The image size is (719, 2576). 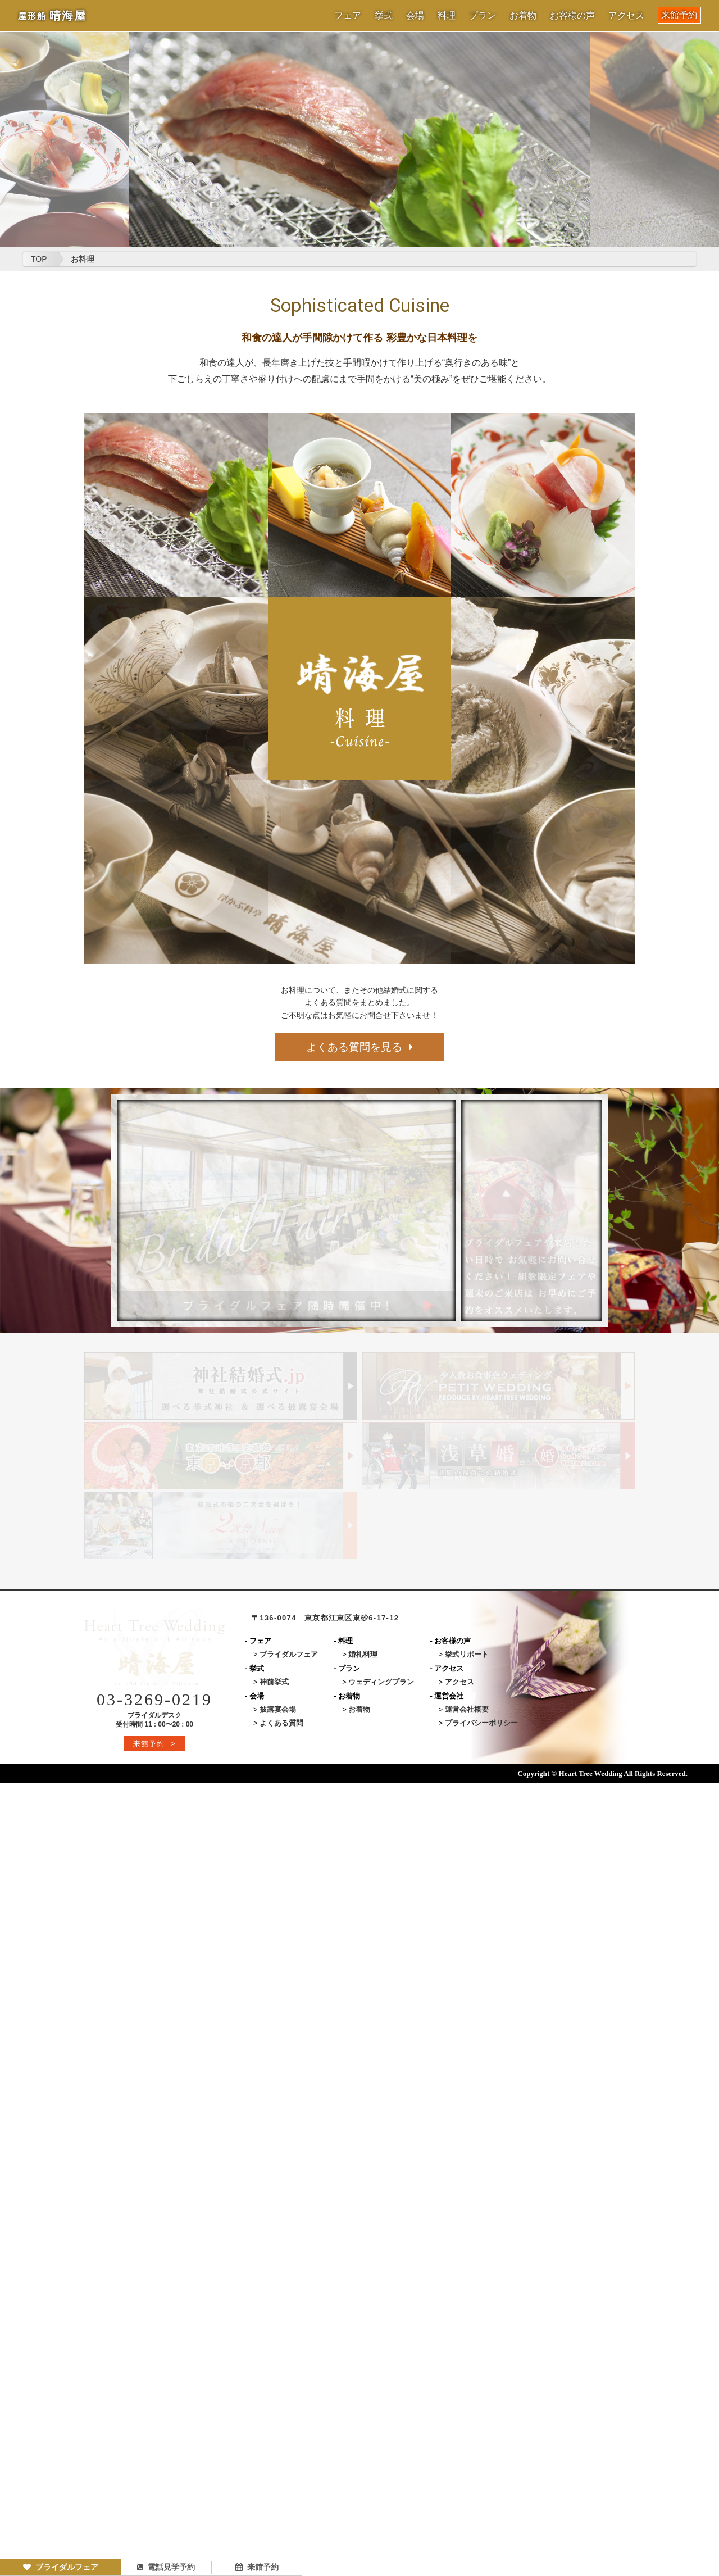 What do you see at coordinates (154, 1699) in the screenshot?
I see `03-3269-0219` at bounding box center [154, 1699].